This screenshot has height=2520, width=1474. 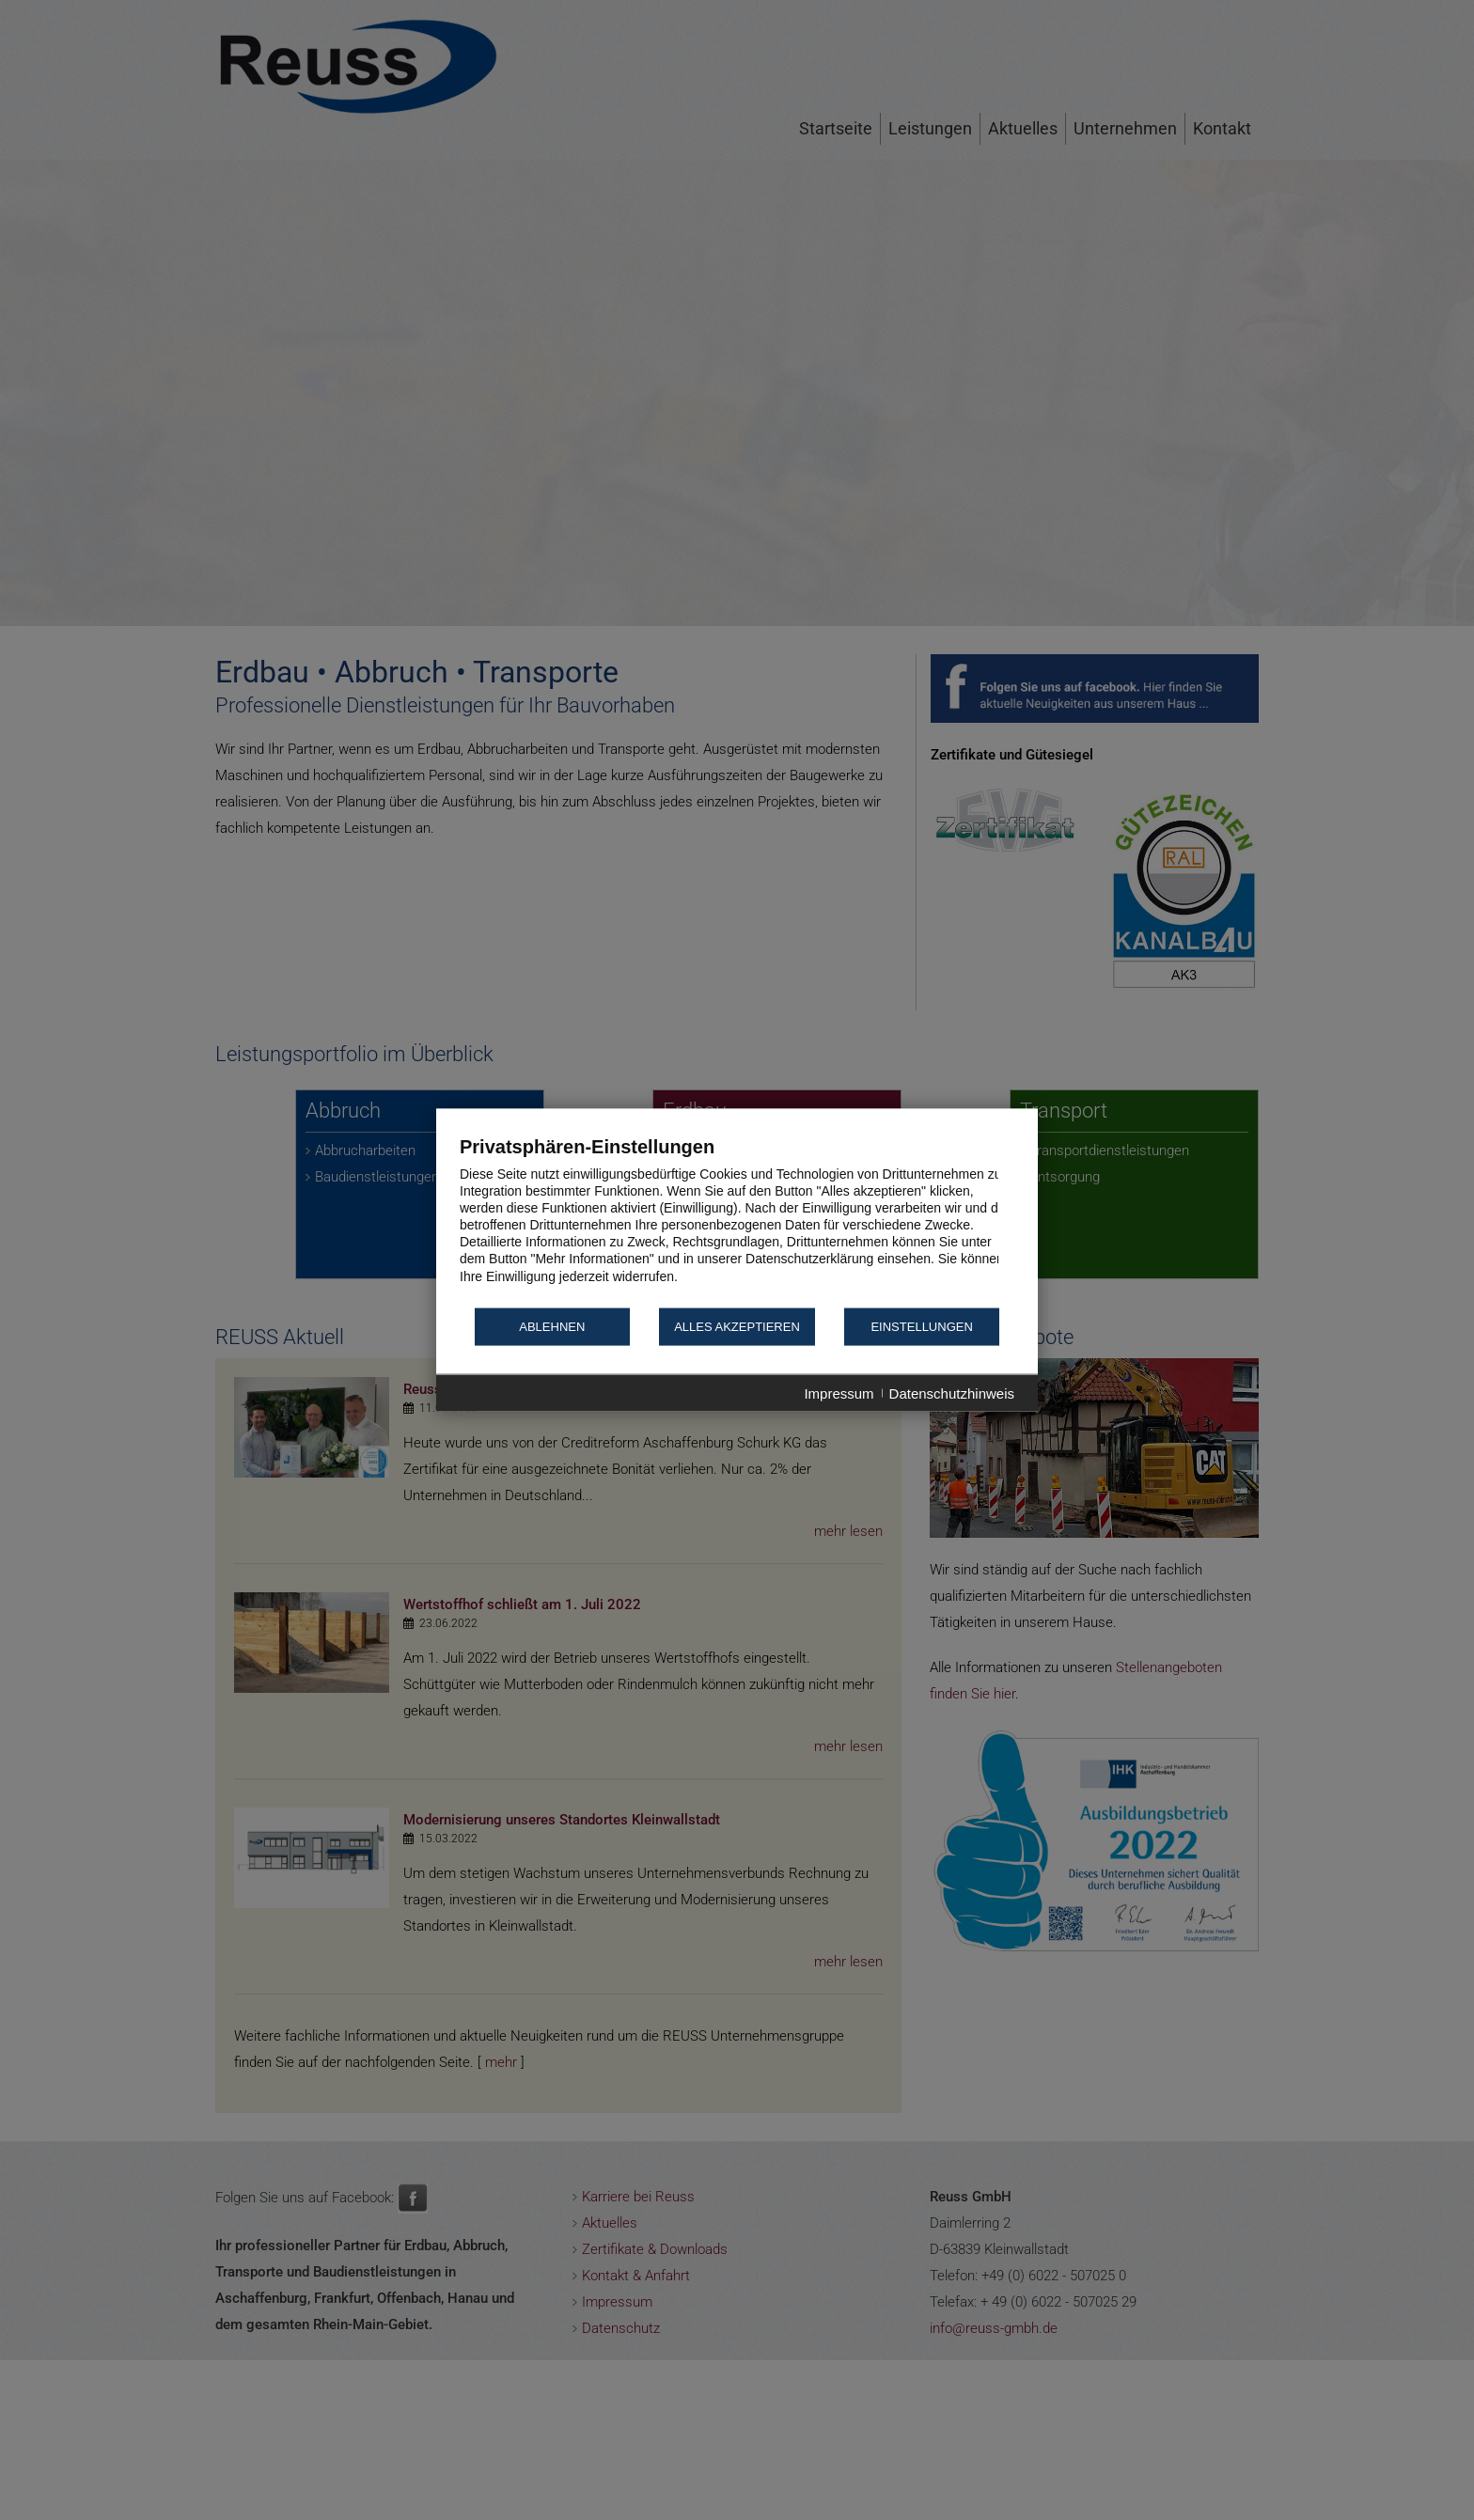 I want to click on Alles akzeptieren, so click(x=737, y=1327).